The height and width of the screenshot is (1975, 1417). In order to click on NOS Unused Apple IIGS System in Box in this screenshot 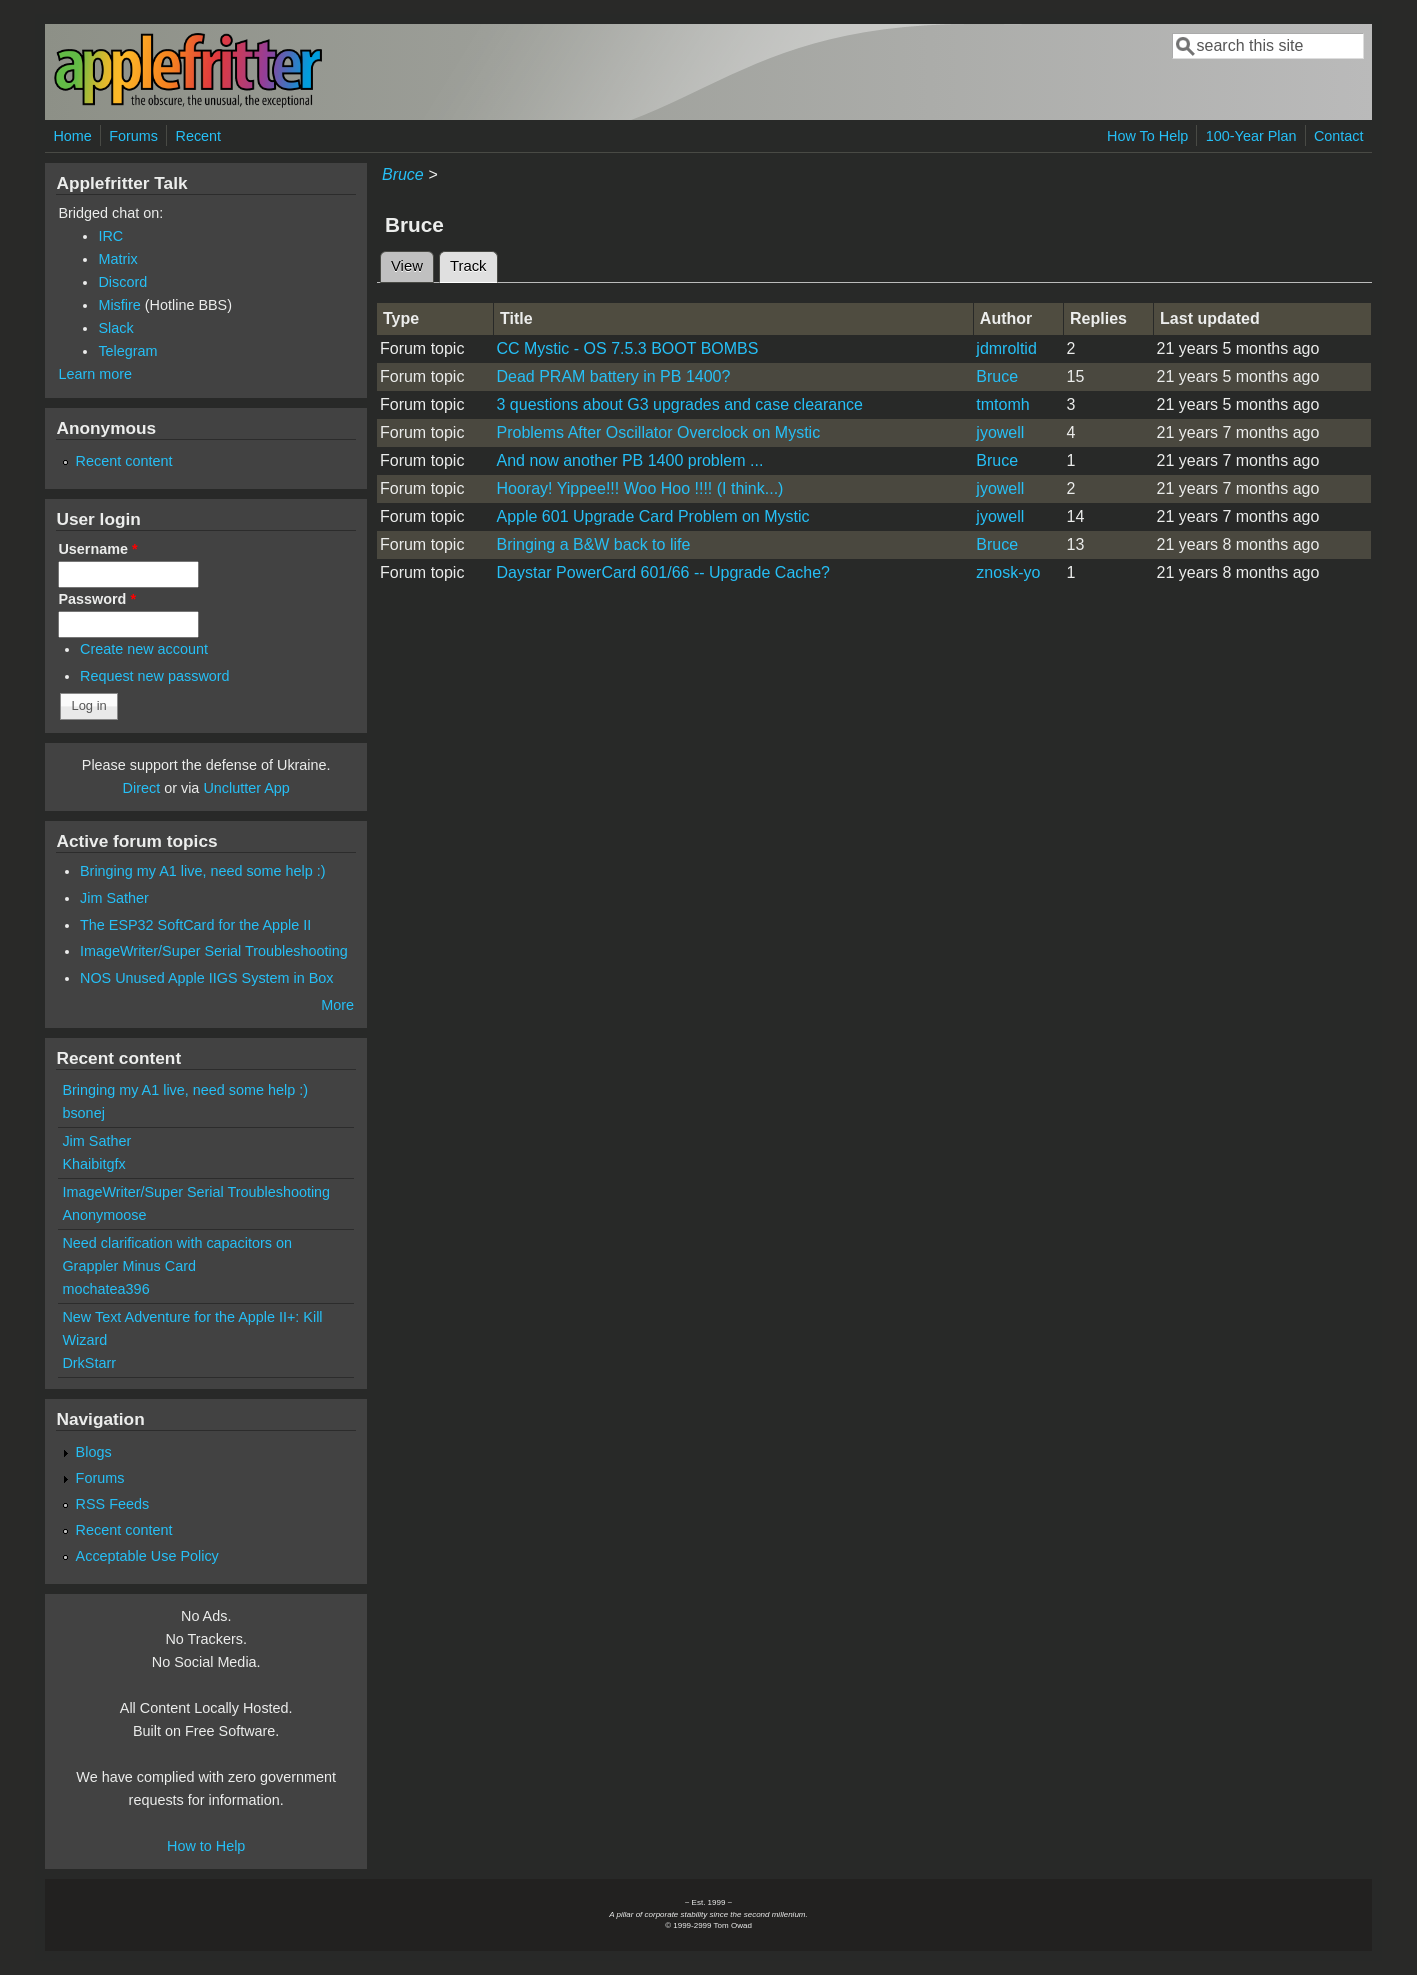, I will do `click(207, 978)`.